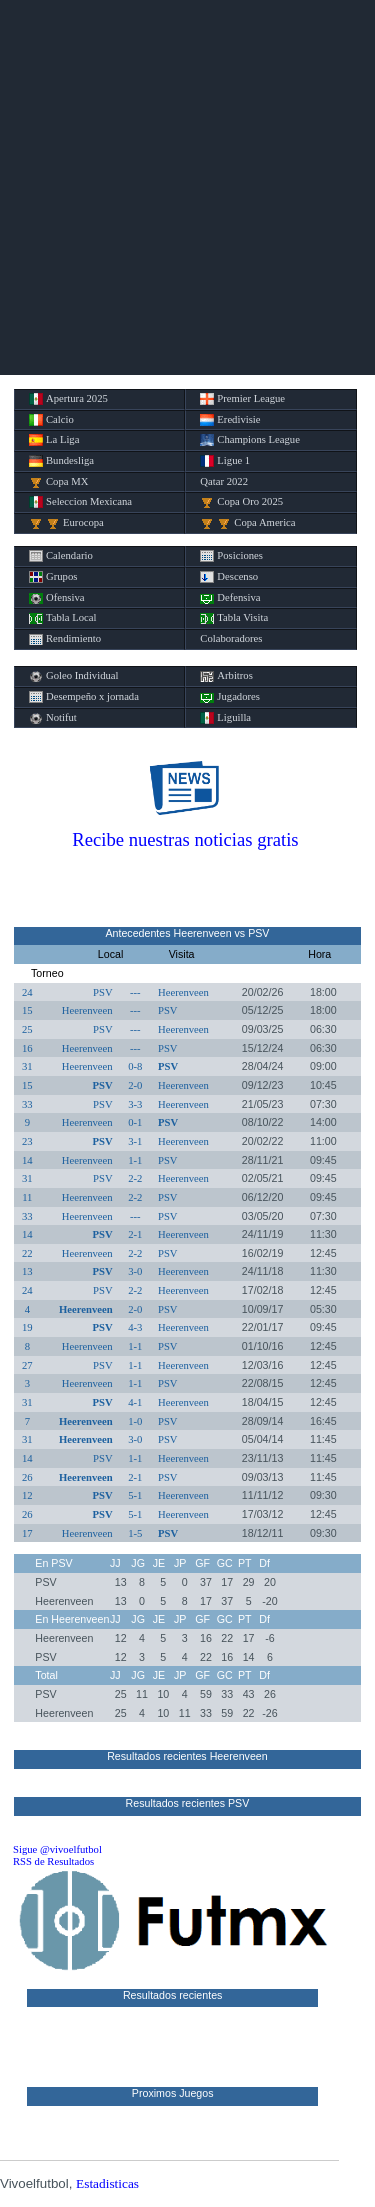  Describe the element at coordinates (80, 502) in the screenshot. I see `Seleccion Mexicana` at that location.